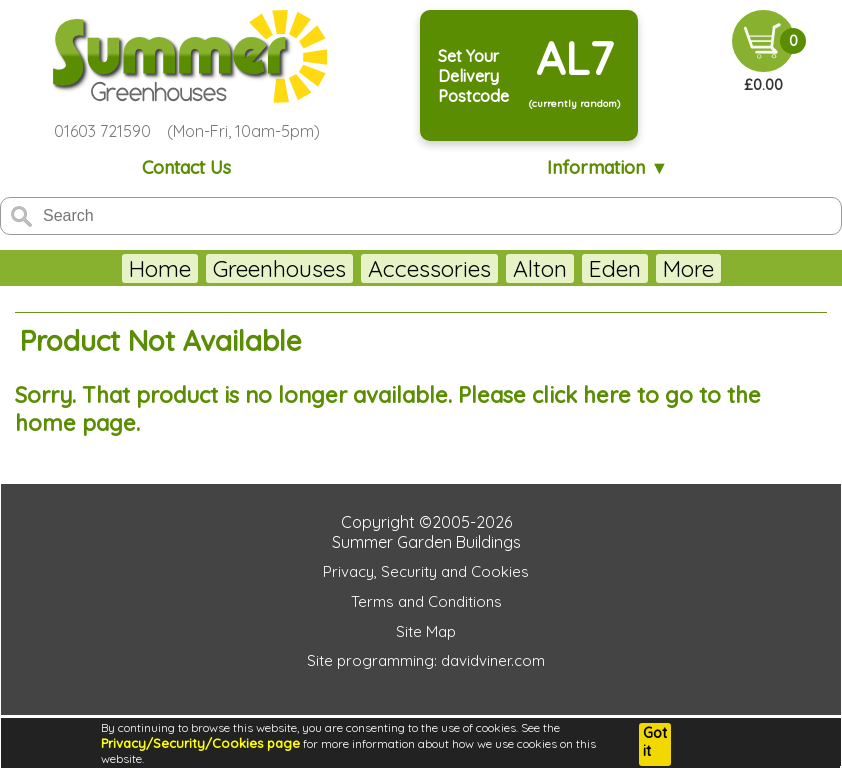  What do you see at coordinates (737, 268) in the screenshot?
I see `More` at bounding box center [737, 268].